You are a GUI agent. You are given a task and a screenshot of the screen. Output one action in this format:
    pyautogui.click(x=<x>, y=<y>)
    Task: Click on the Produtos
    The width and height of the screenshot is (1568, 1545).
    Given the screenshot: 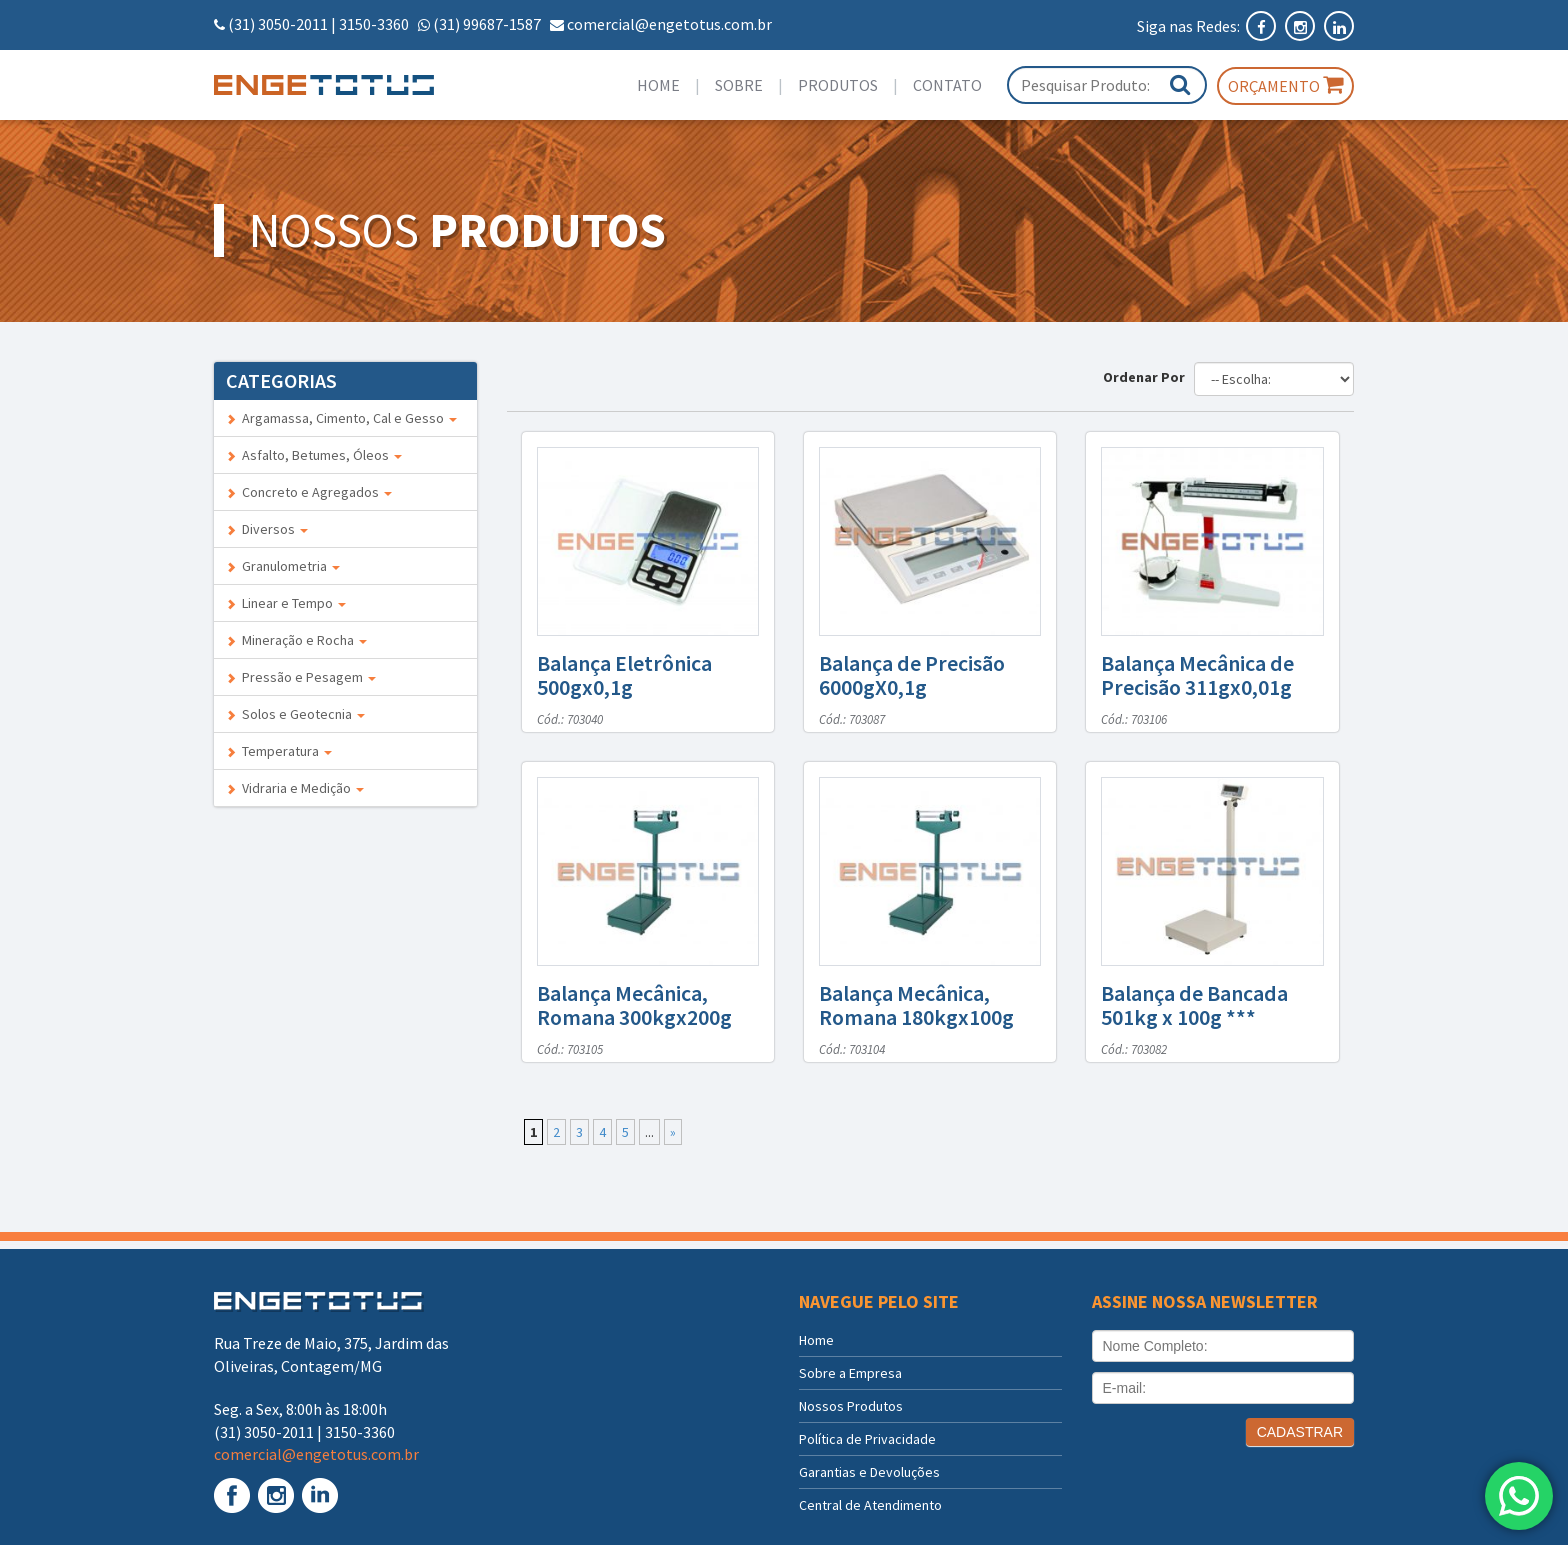 What is the action you would take?
    pyautogui.click(x=838, y=85)
    